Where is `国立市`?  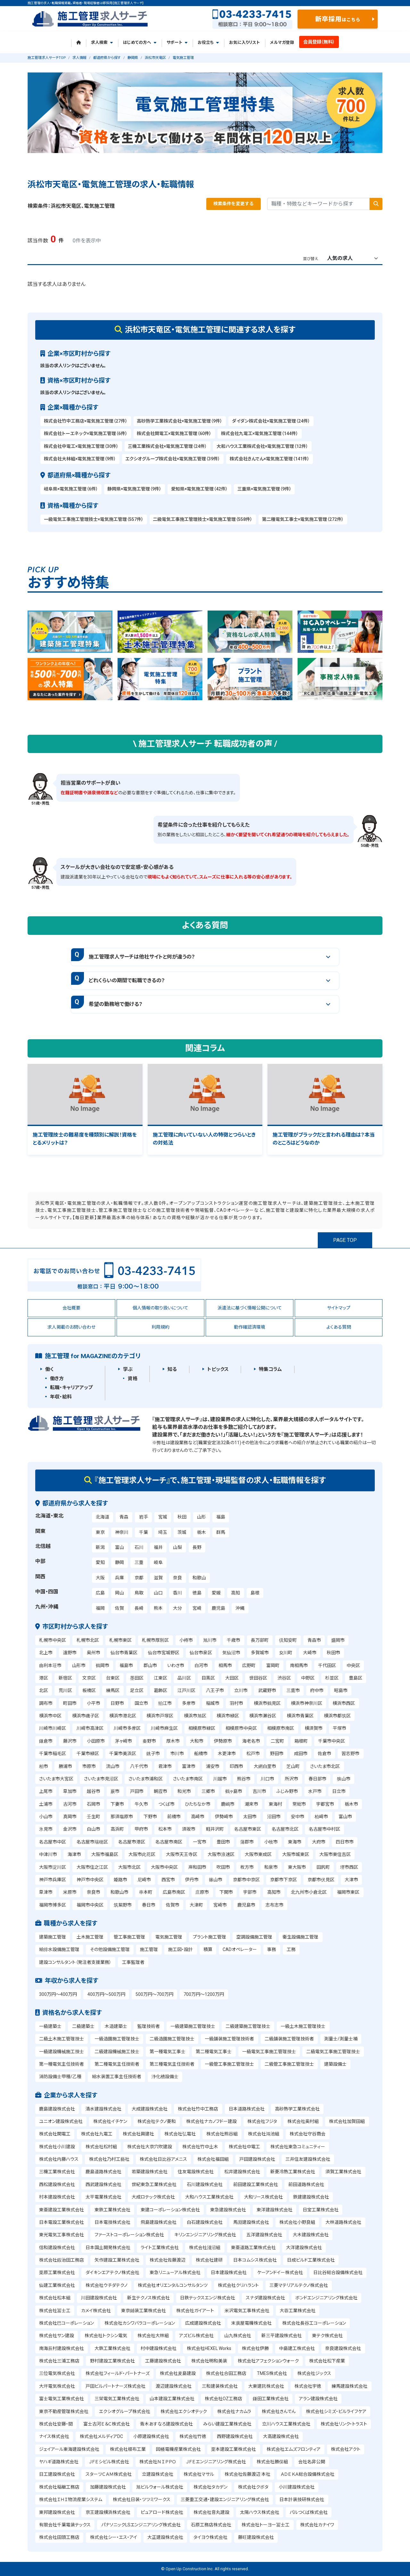
国立市 is located at coordinates (141, 1703).